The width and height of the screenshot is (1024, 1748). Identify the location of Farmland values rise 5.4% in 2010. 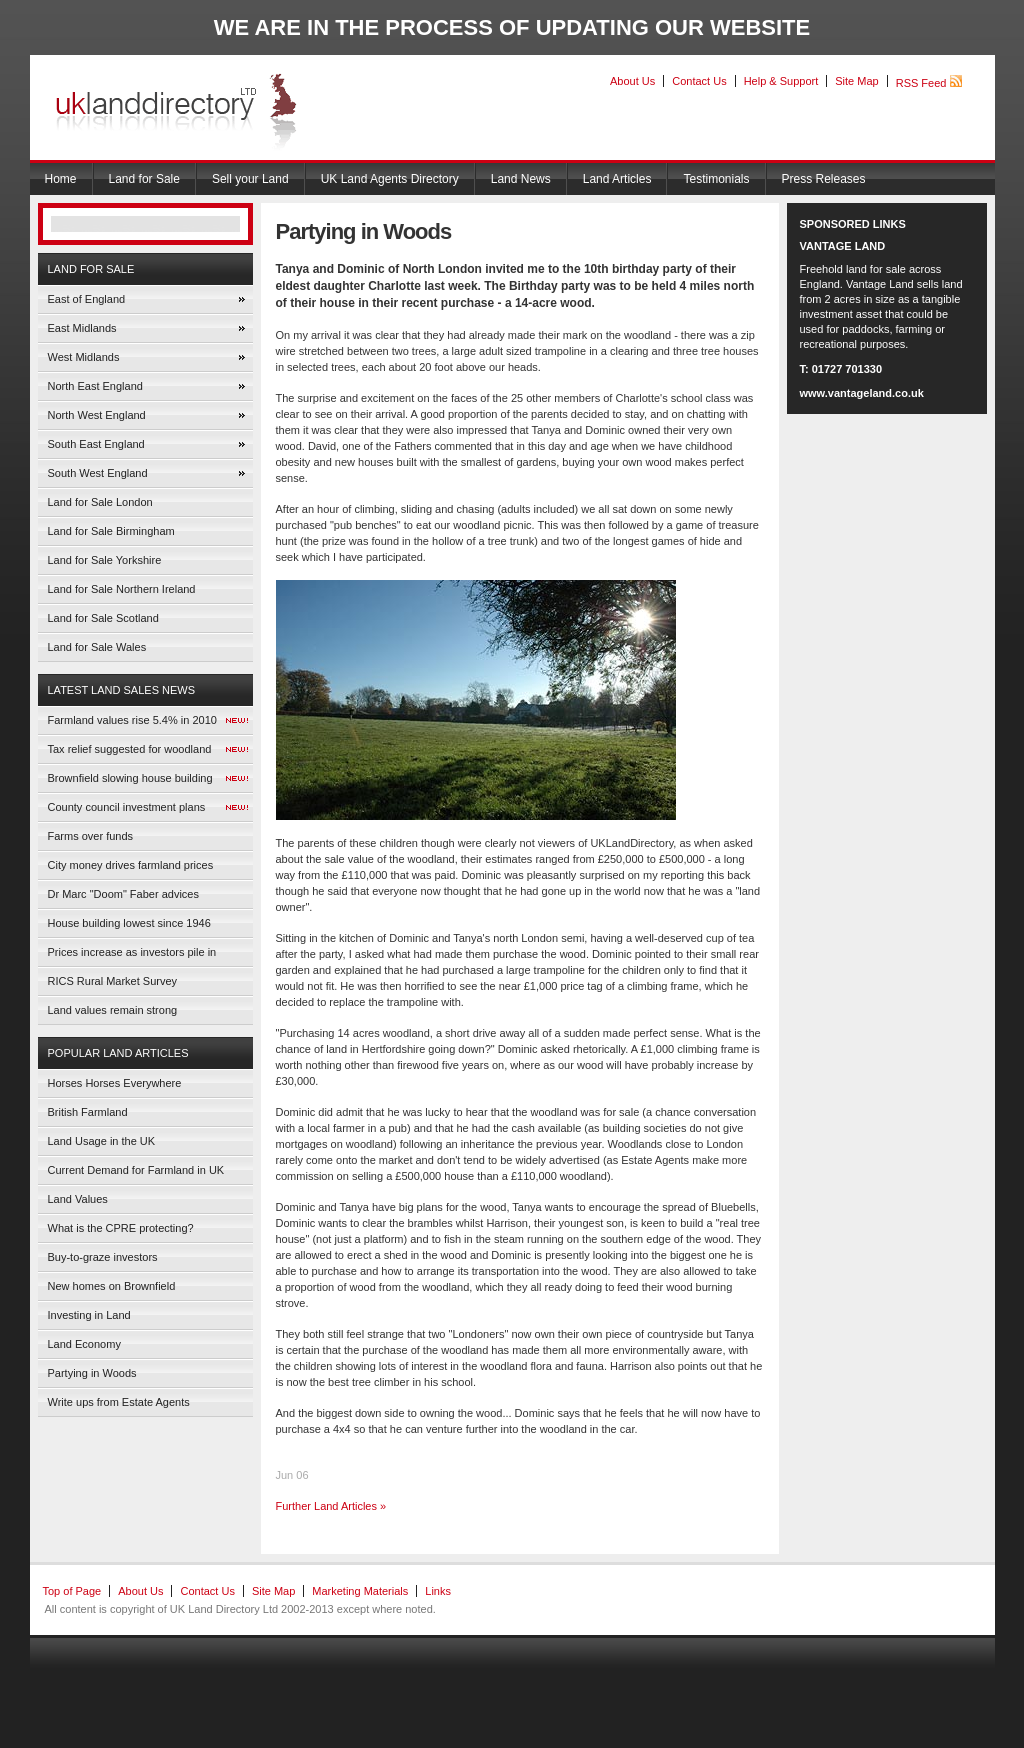
(132, 720).